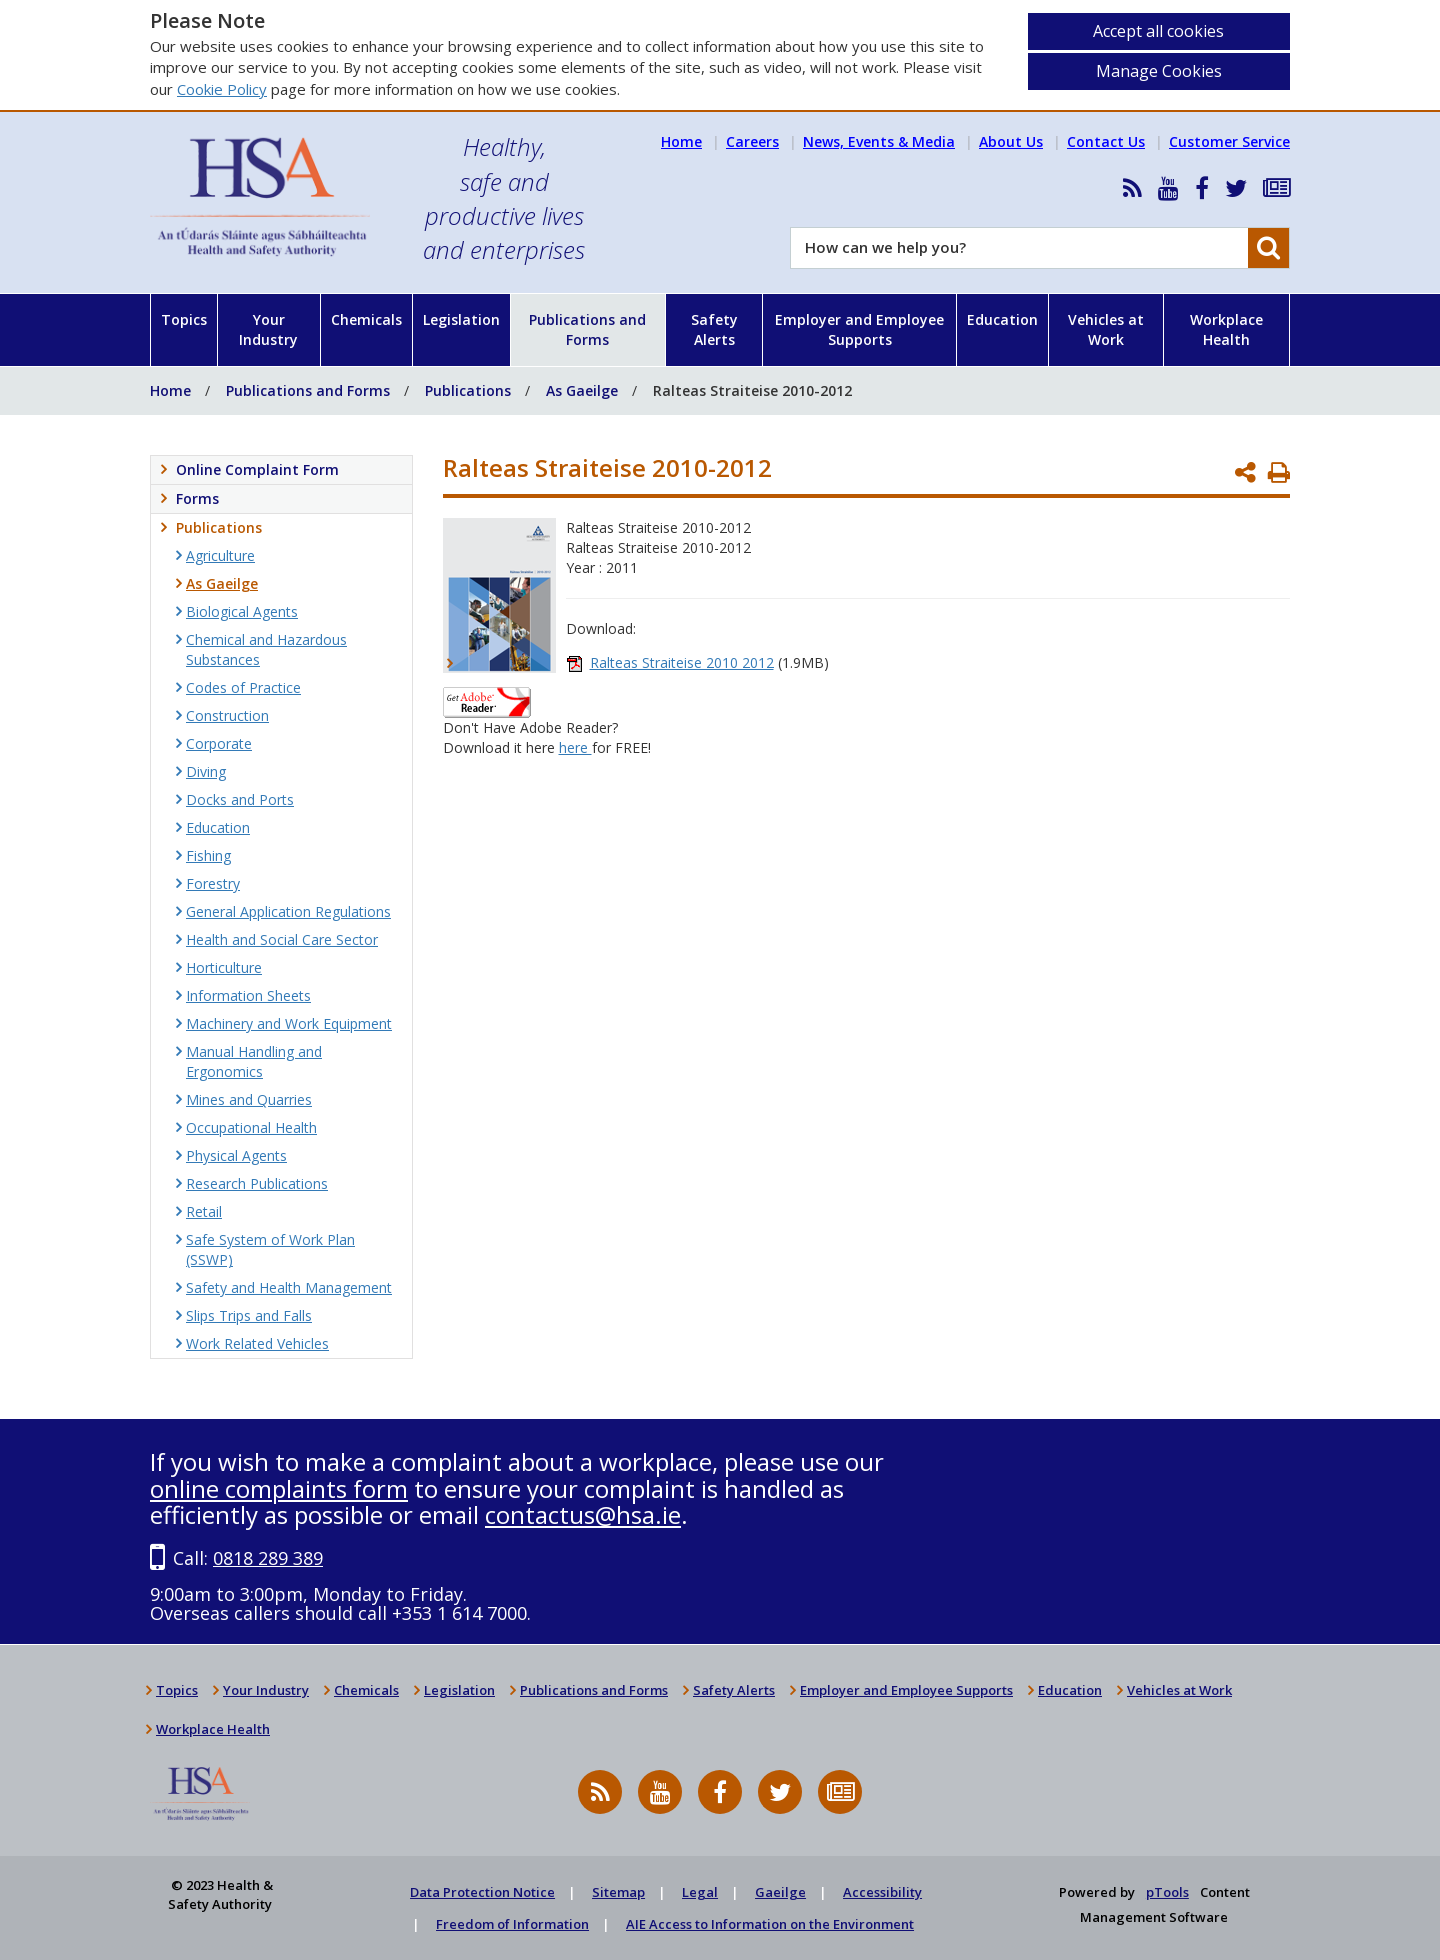  I want to click on Ralteas Straiteise 2010 2012, so click(682, 662).